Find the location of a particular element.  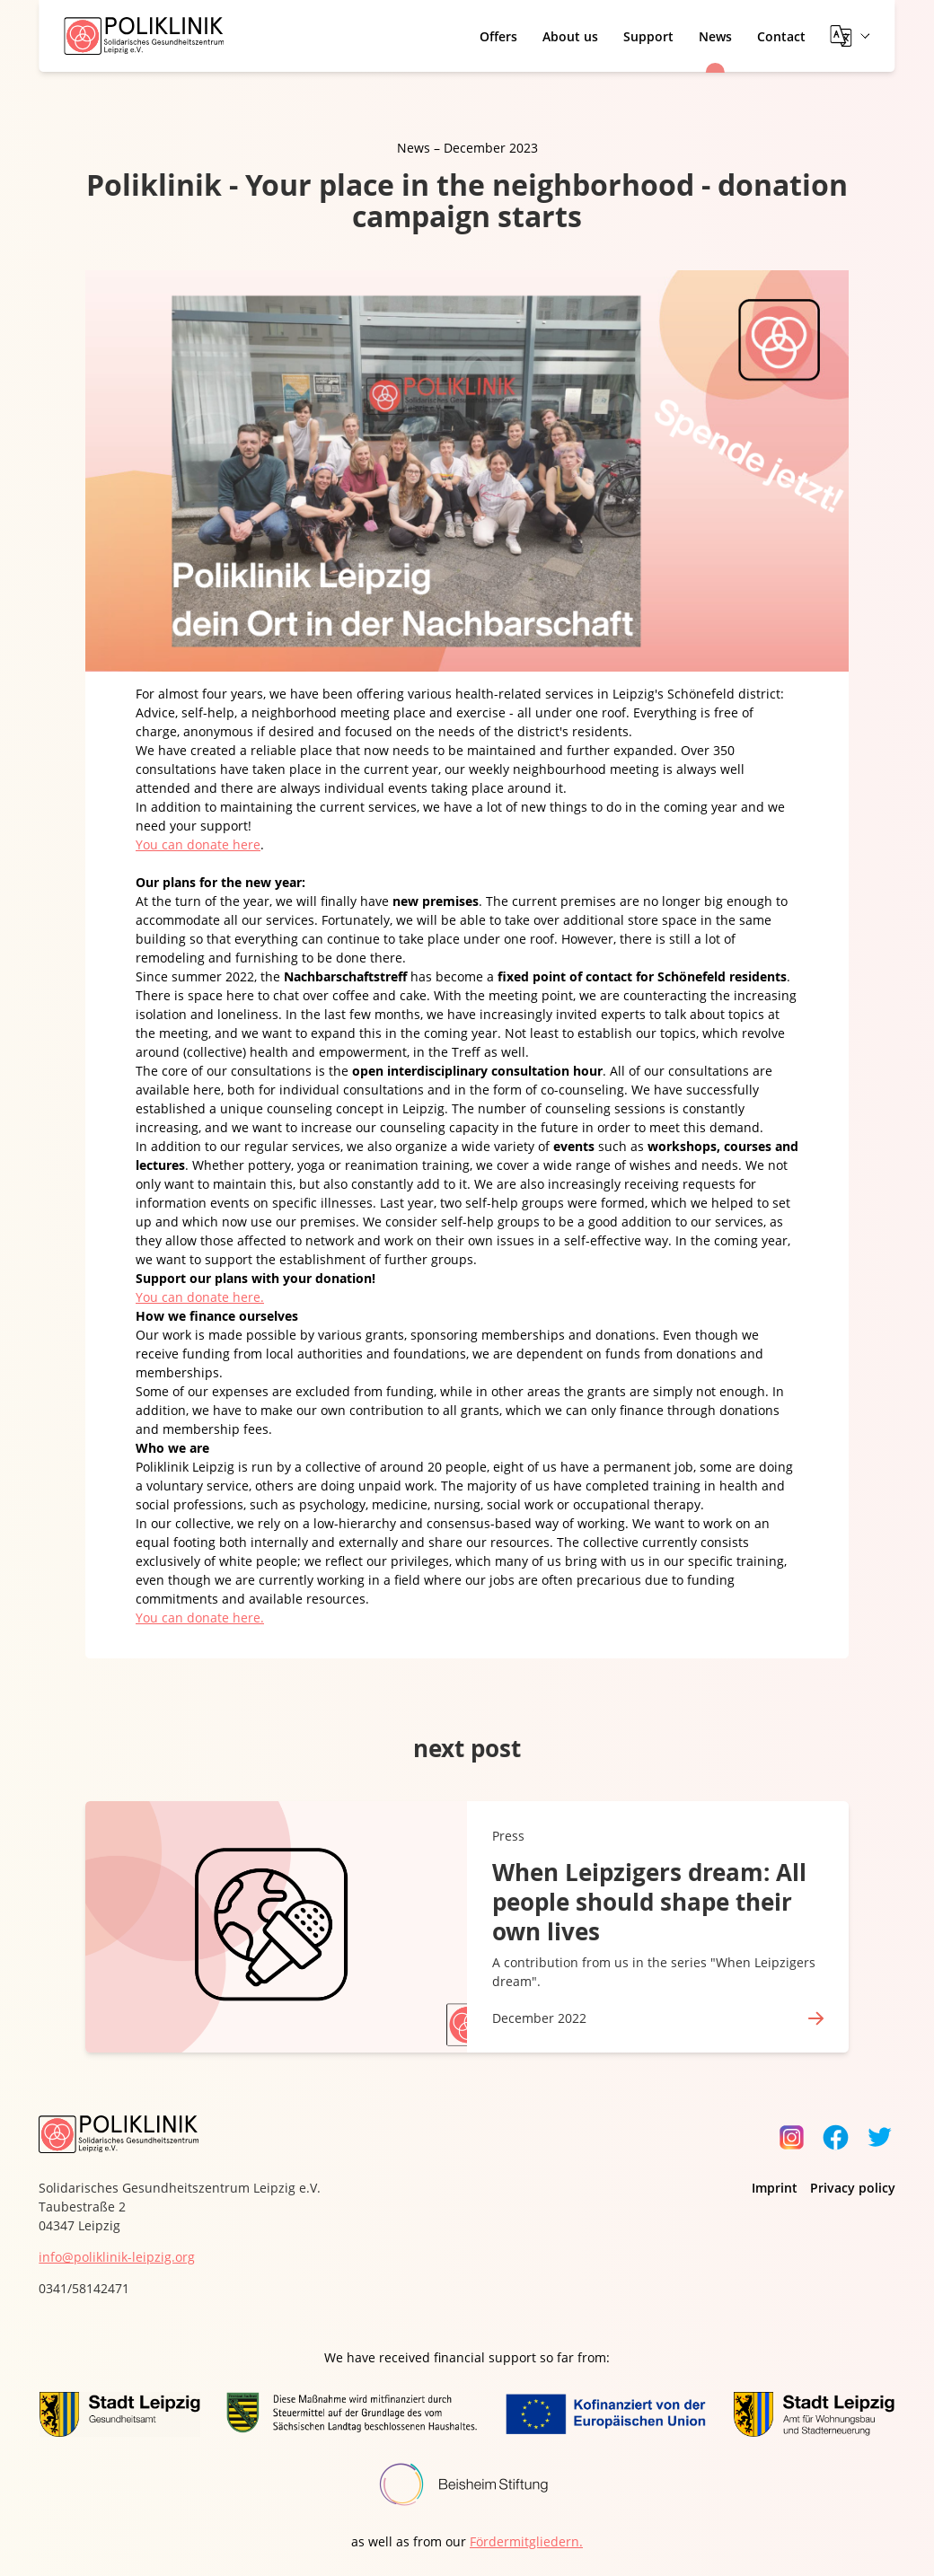

News is located at coordinates (715, 36).